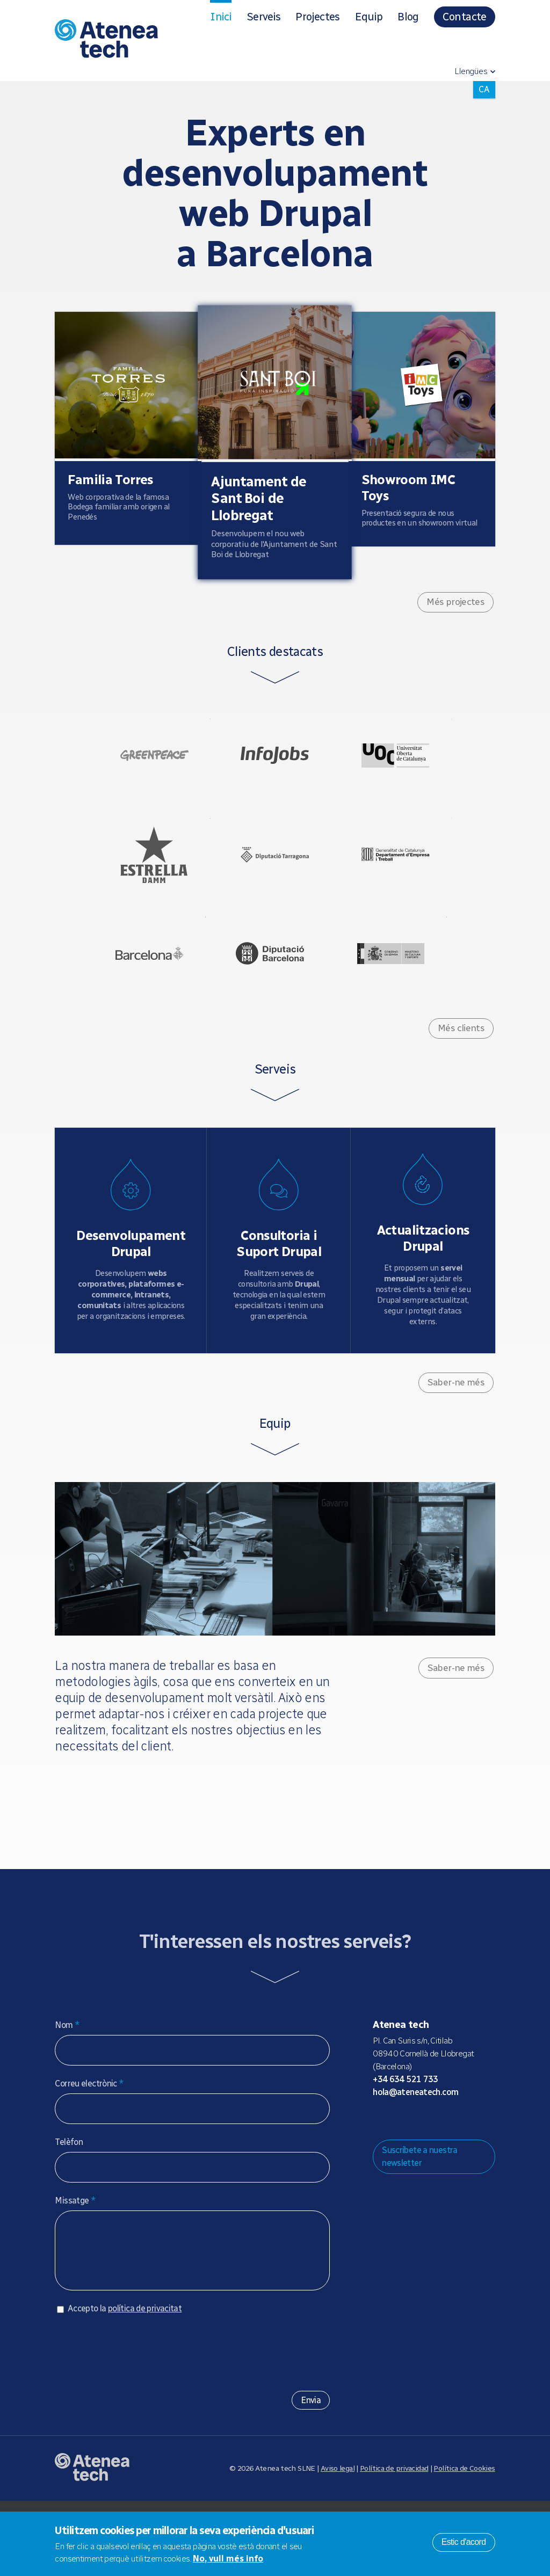 The image size is (550, 2576). Describe the element at coordinates (89, 2148) in the screenshot. I see `Correu electrònic` at that location.